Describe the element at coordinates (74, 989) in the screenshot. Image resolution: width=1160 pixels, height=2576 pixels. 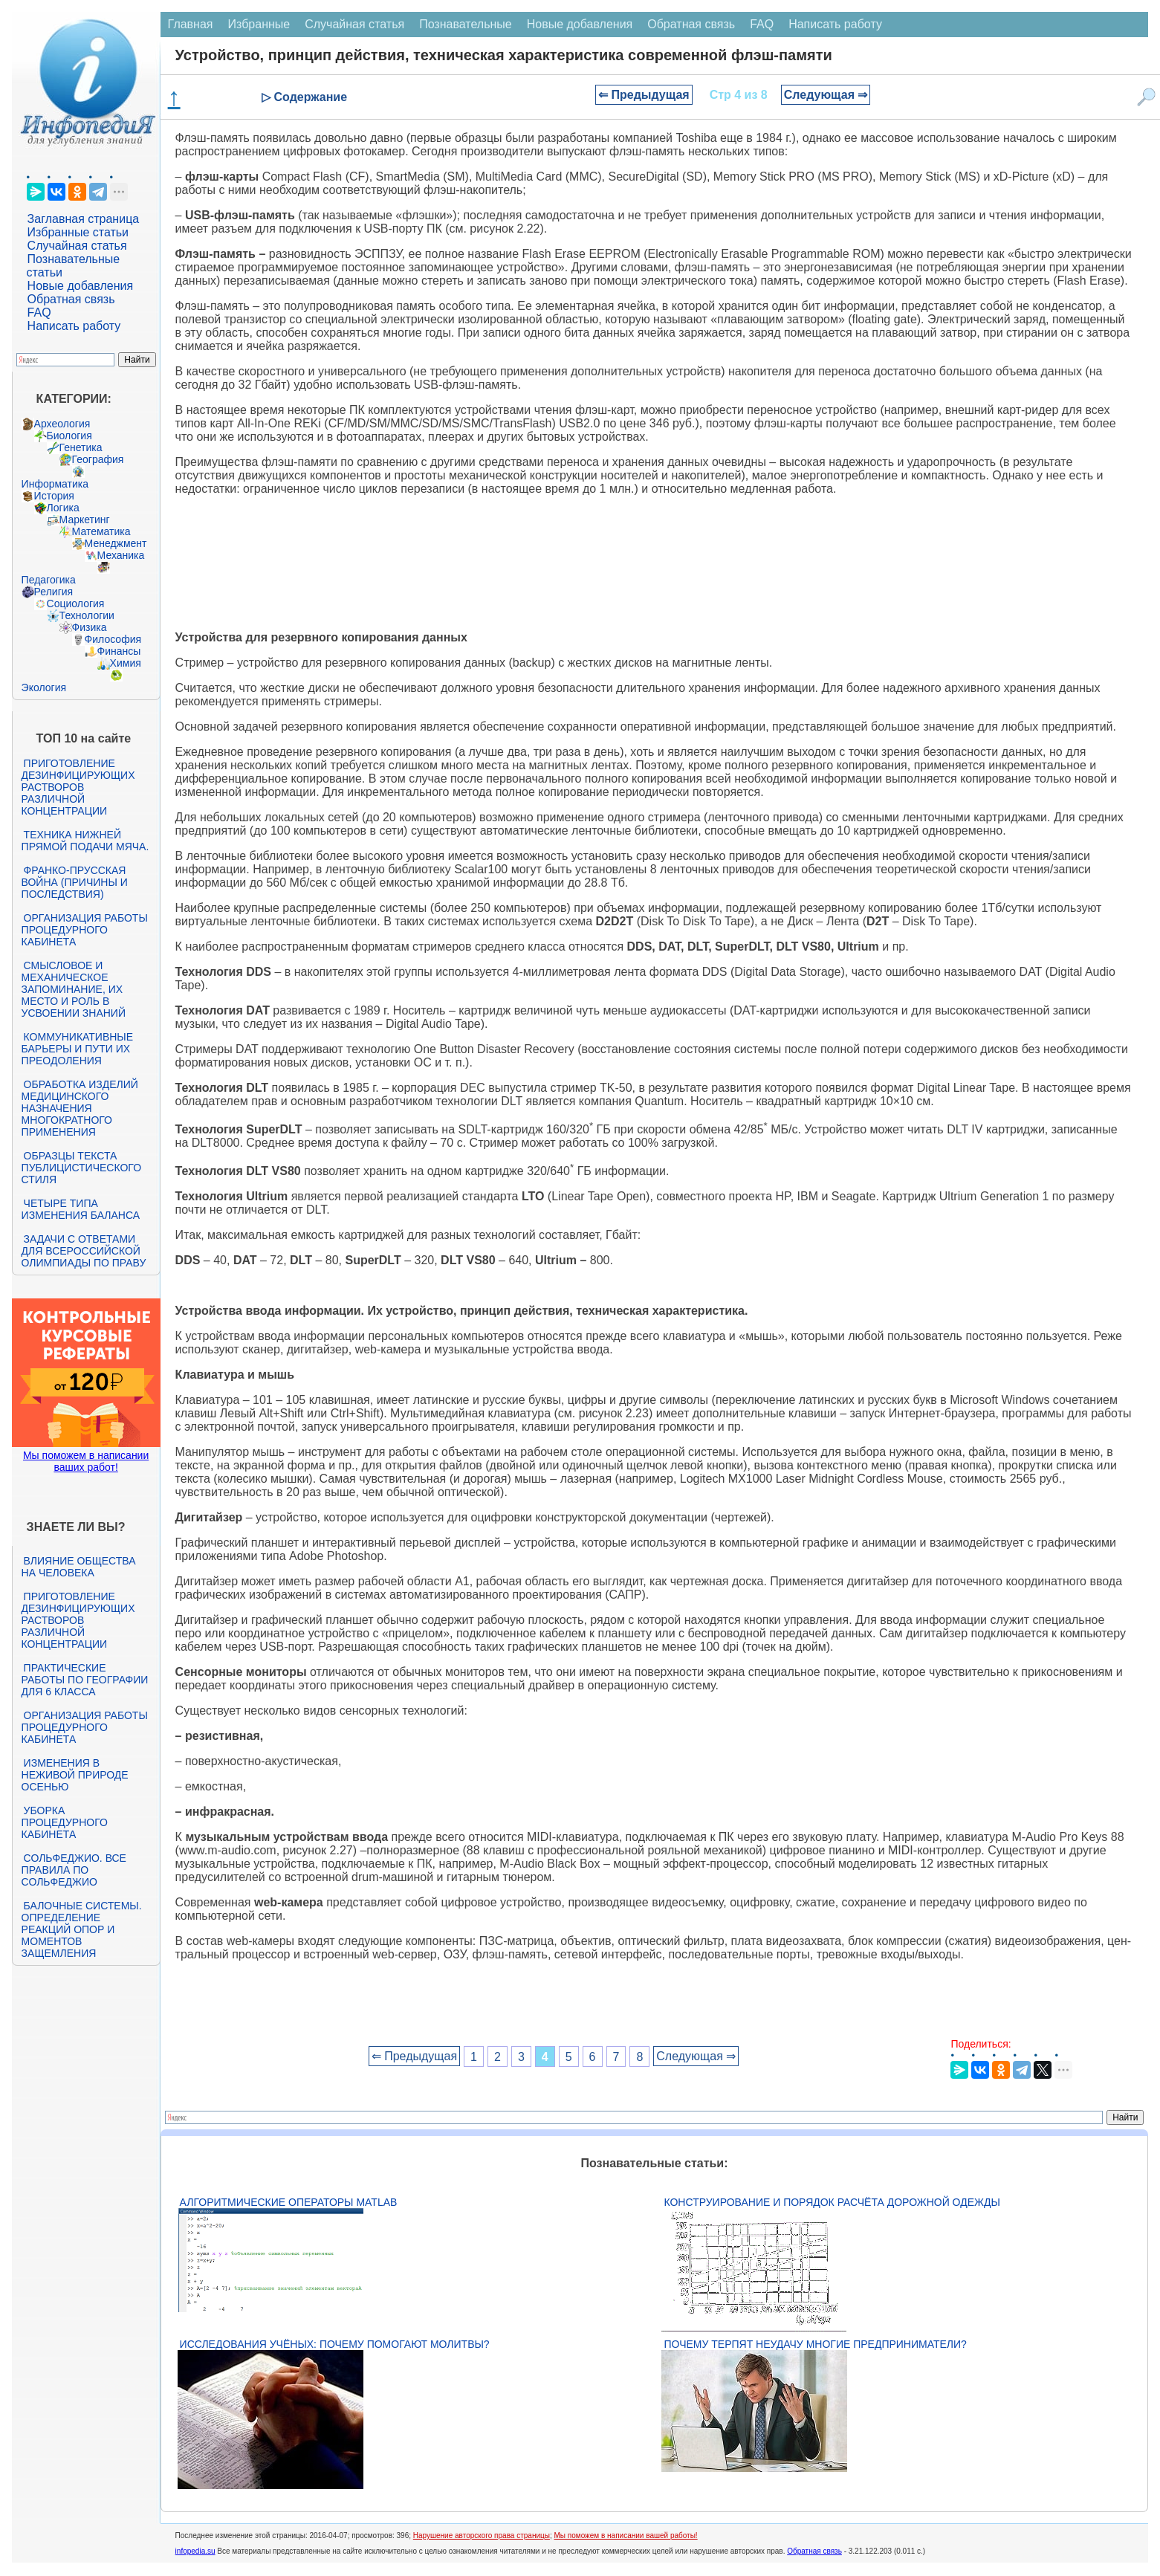
I see `Смысловое и механическое запоминание, их место и роль в усвоении знаний` at that location.